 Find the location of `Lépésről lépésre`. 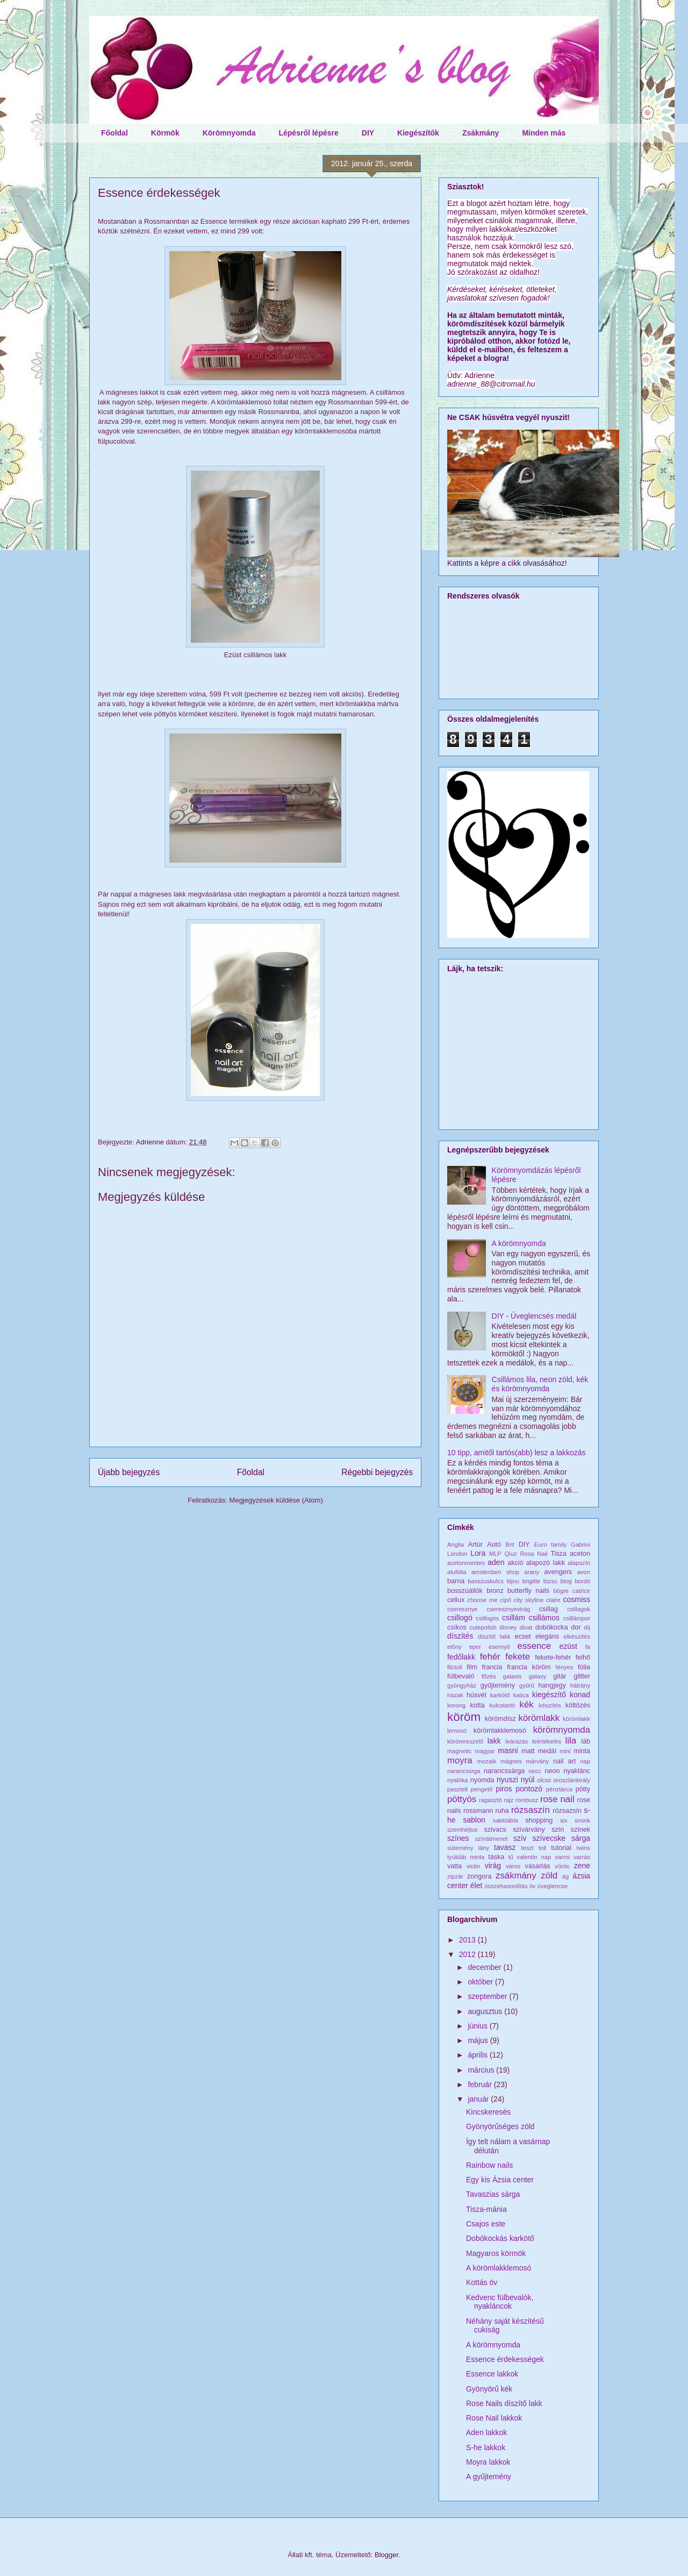

Lépésről lépésre is located at coordinates (308, 133).